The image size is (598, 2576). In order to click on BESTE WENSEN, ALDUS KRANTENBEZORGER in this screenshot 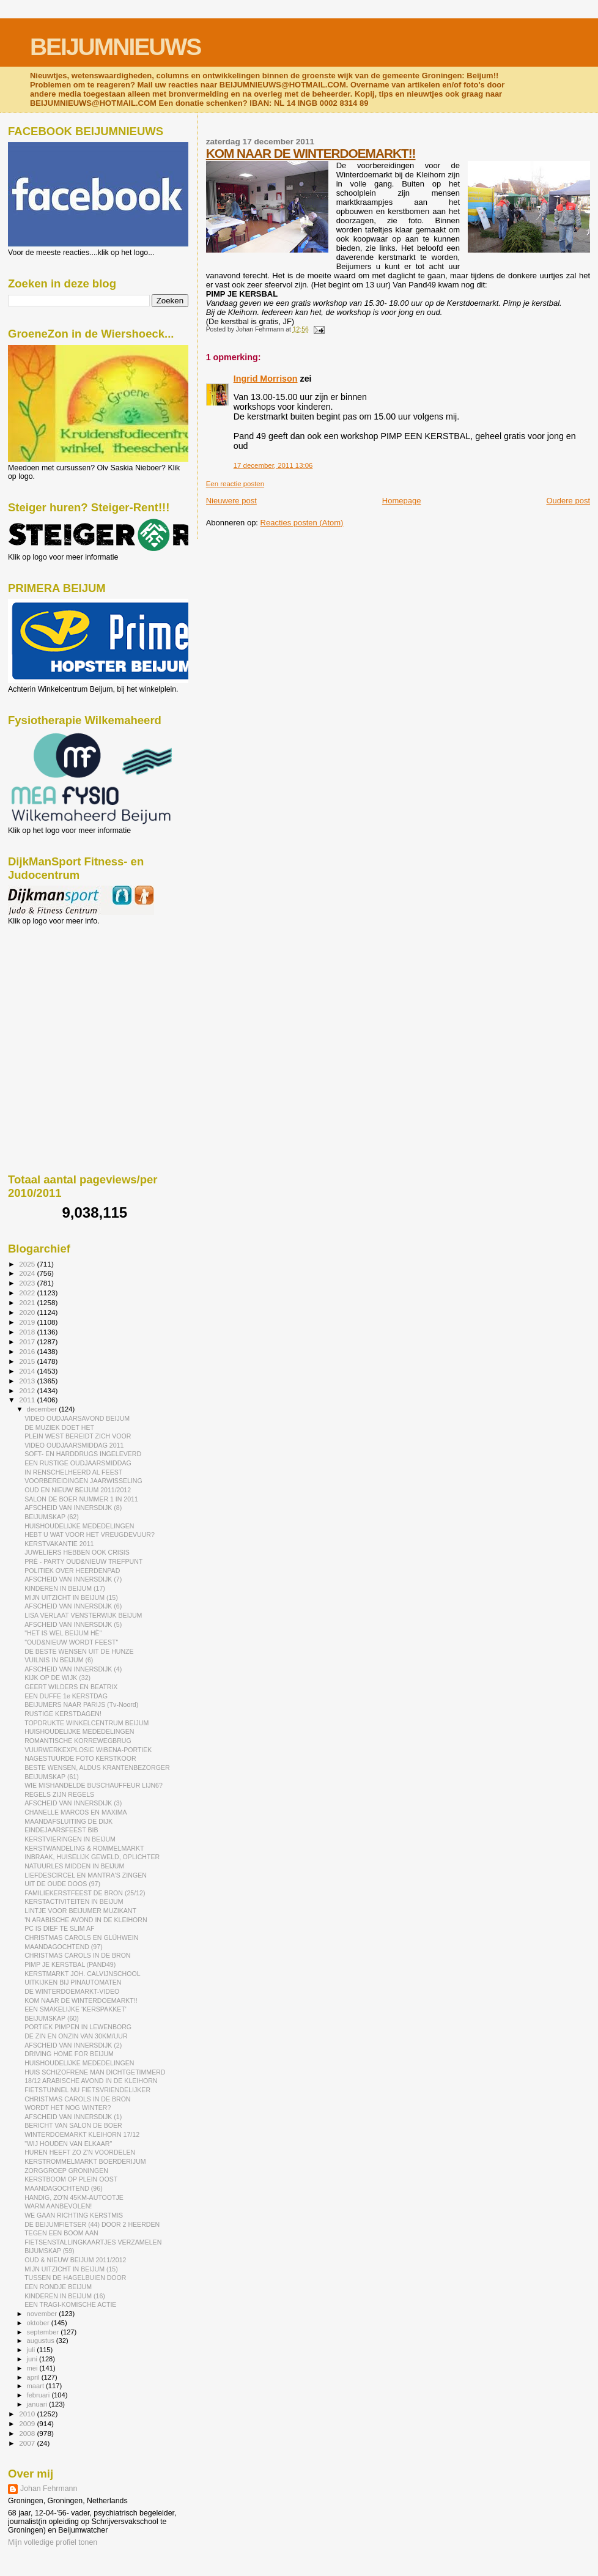, I will do `click(96, 1767)`.